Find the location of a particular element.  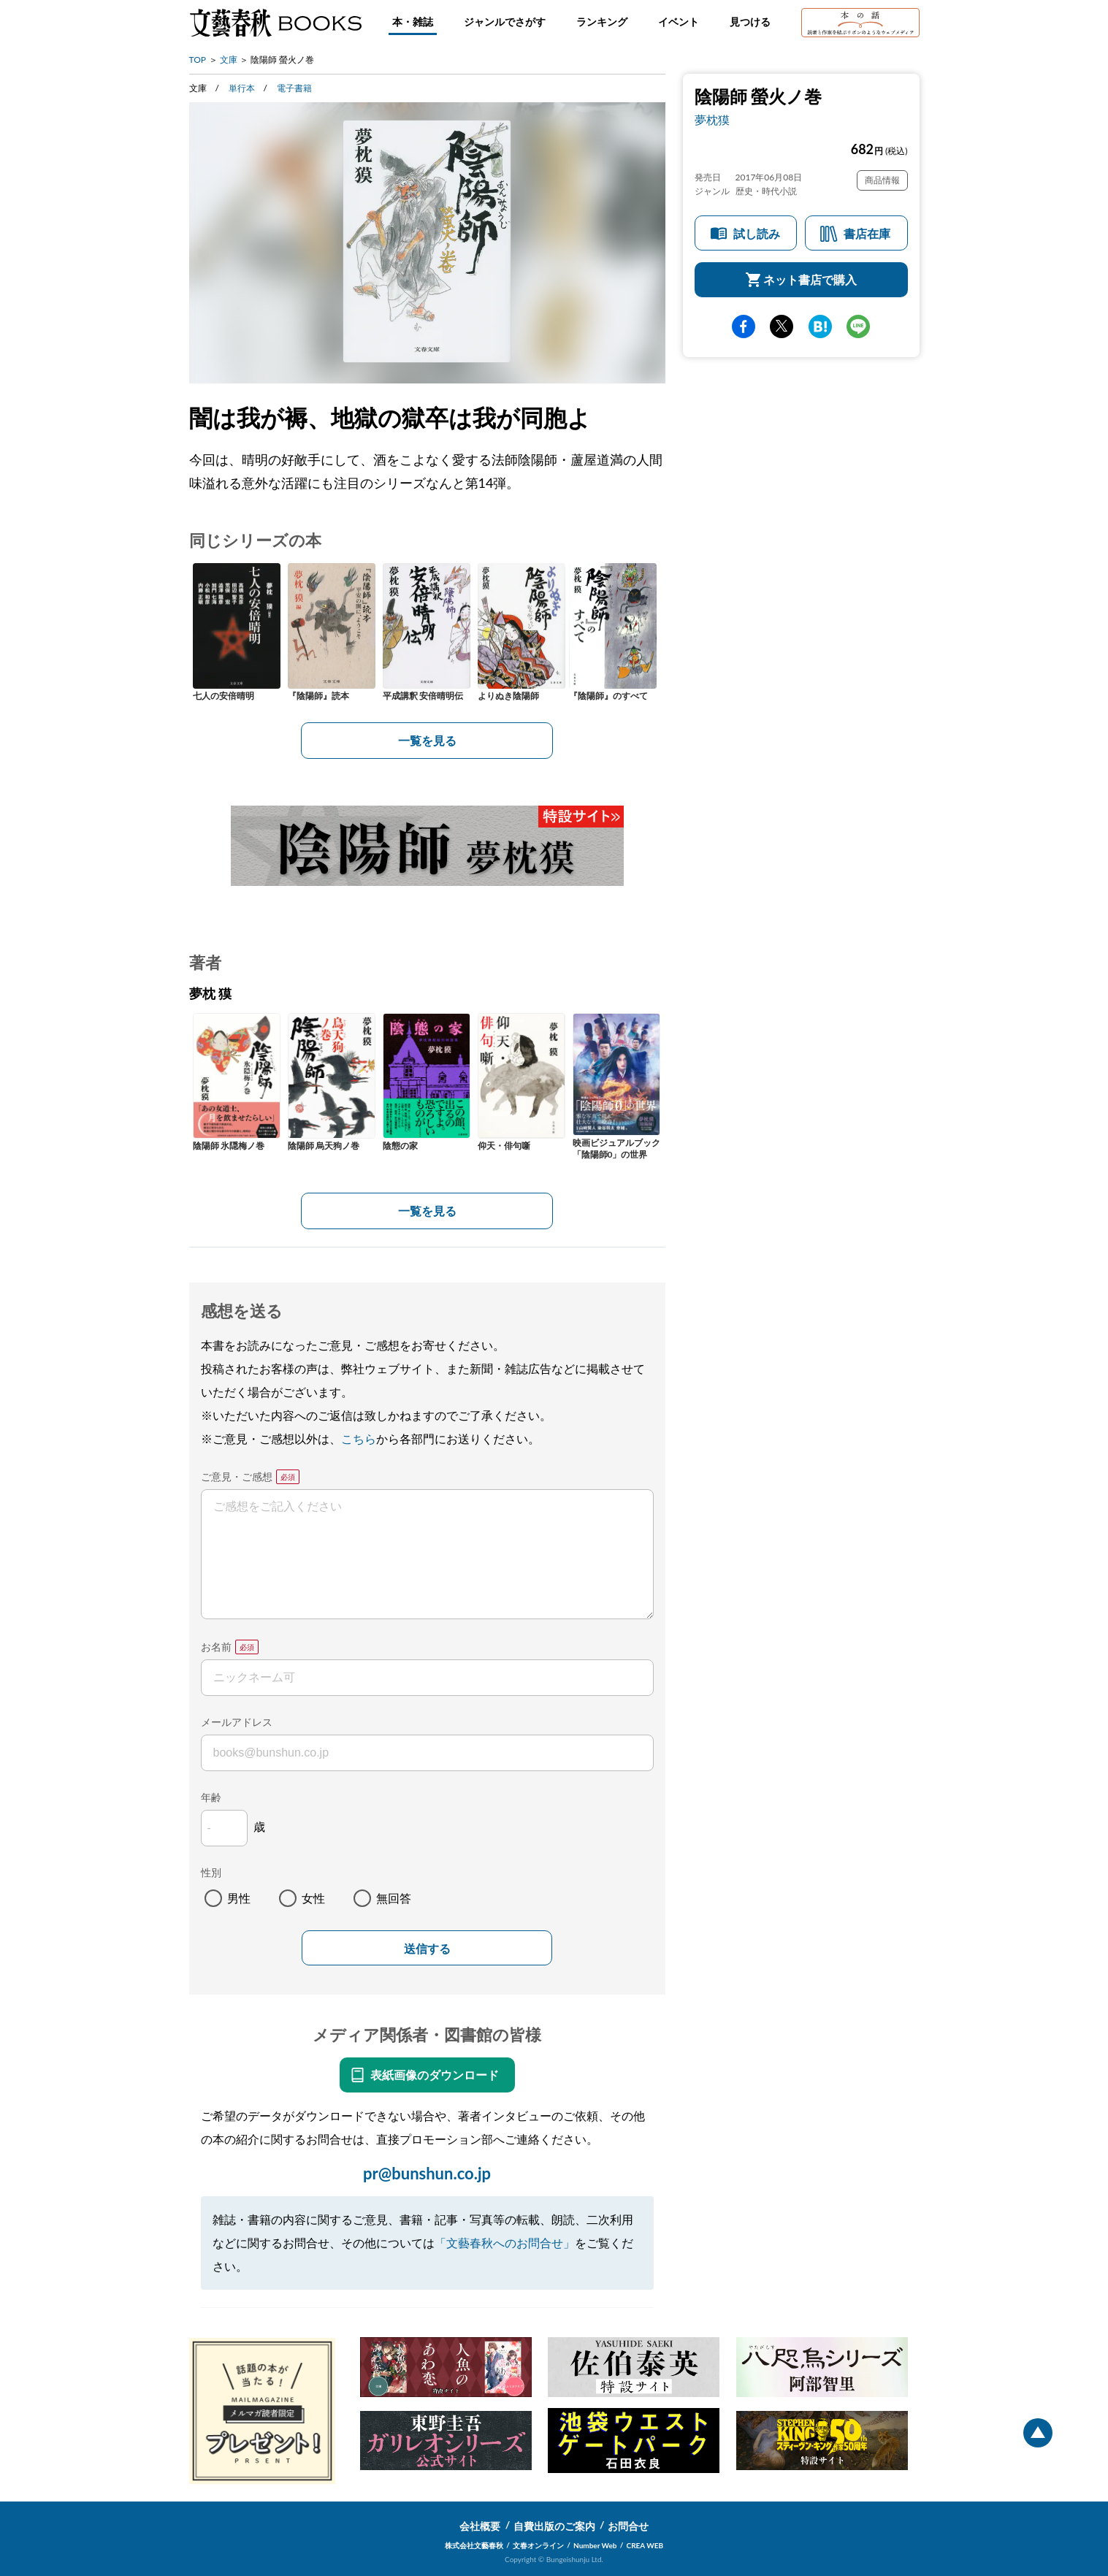

電子書籍 is located at coordinates (294, 88).